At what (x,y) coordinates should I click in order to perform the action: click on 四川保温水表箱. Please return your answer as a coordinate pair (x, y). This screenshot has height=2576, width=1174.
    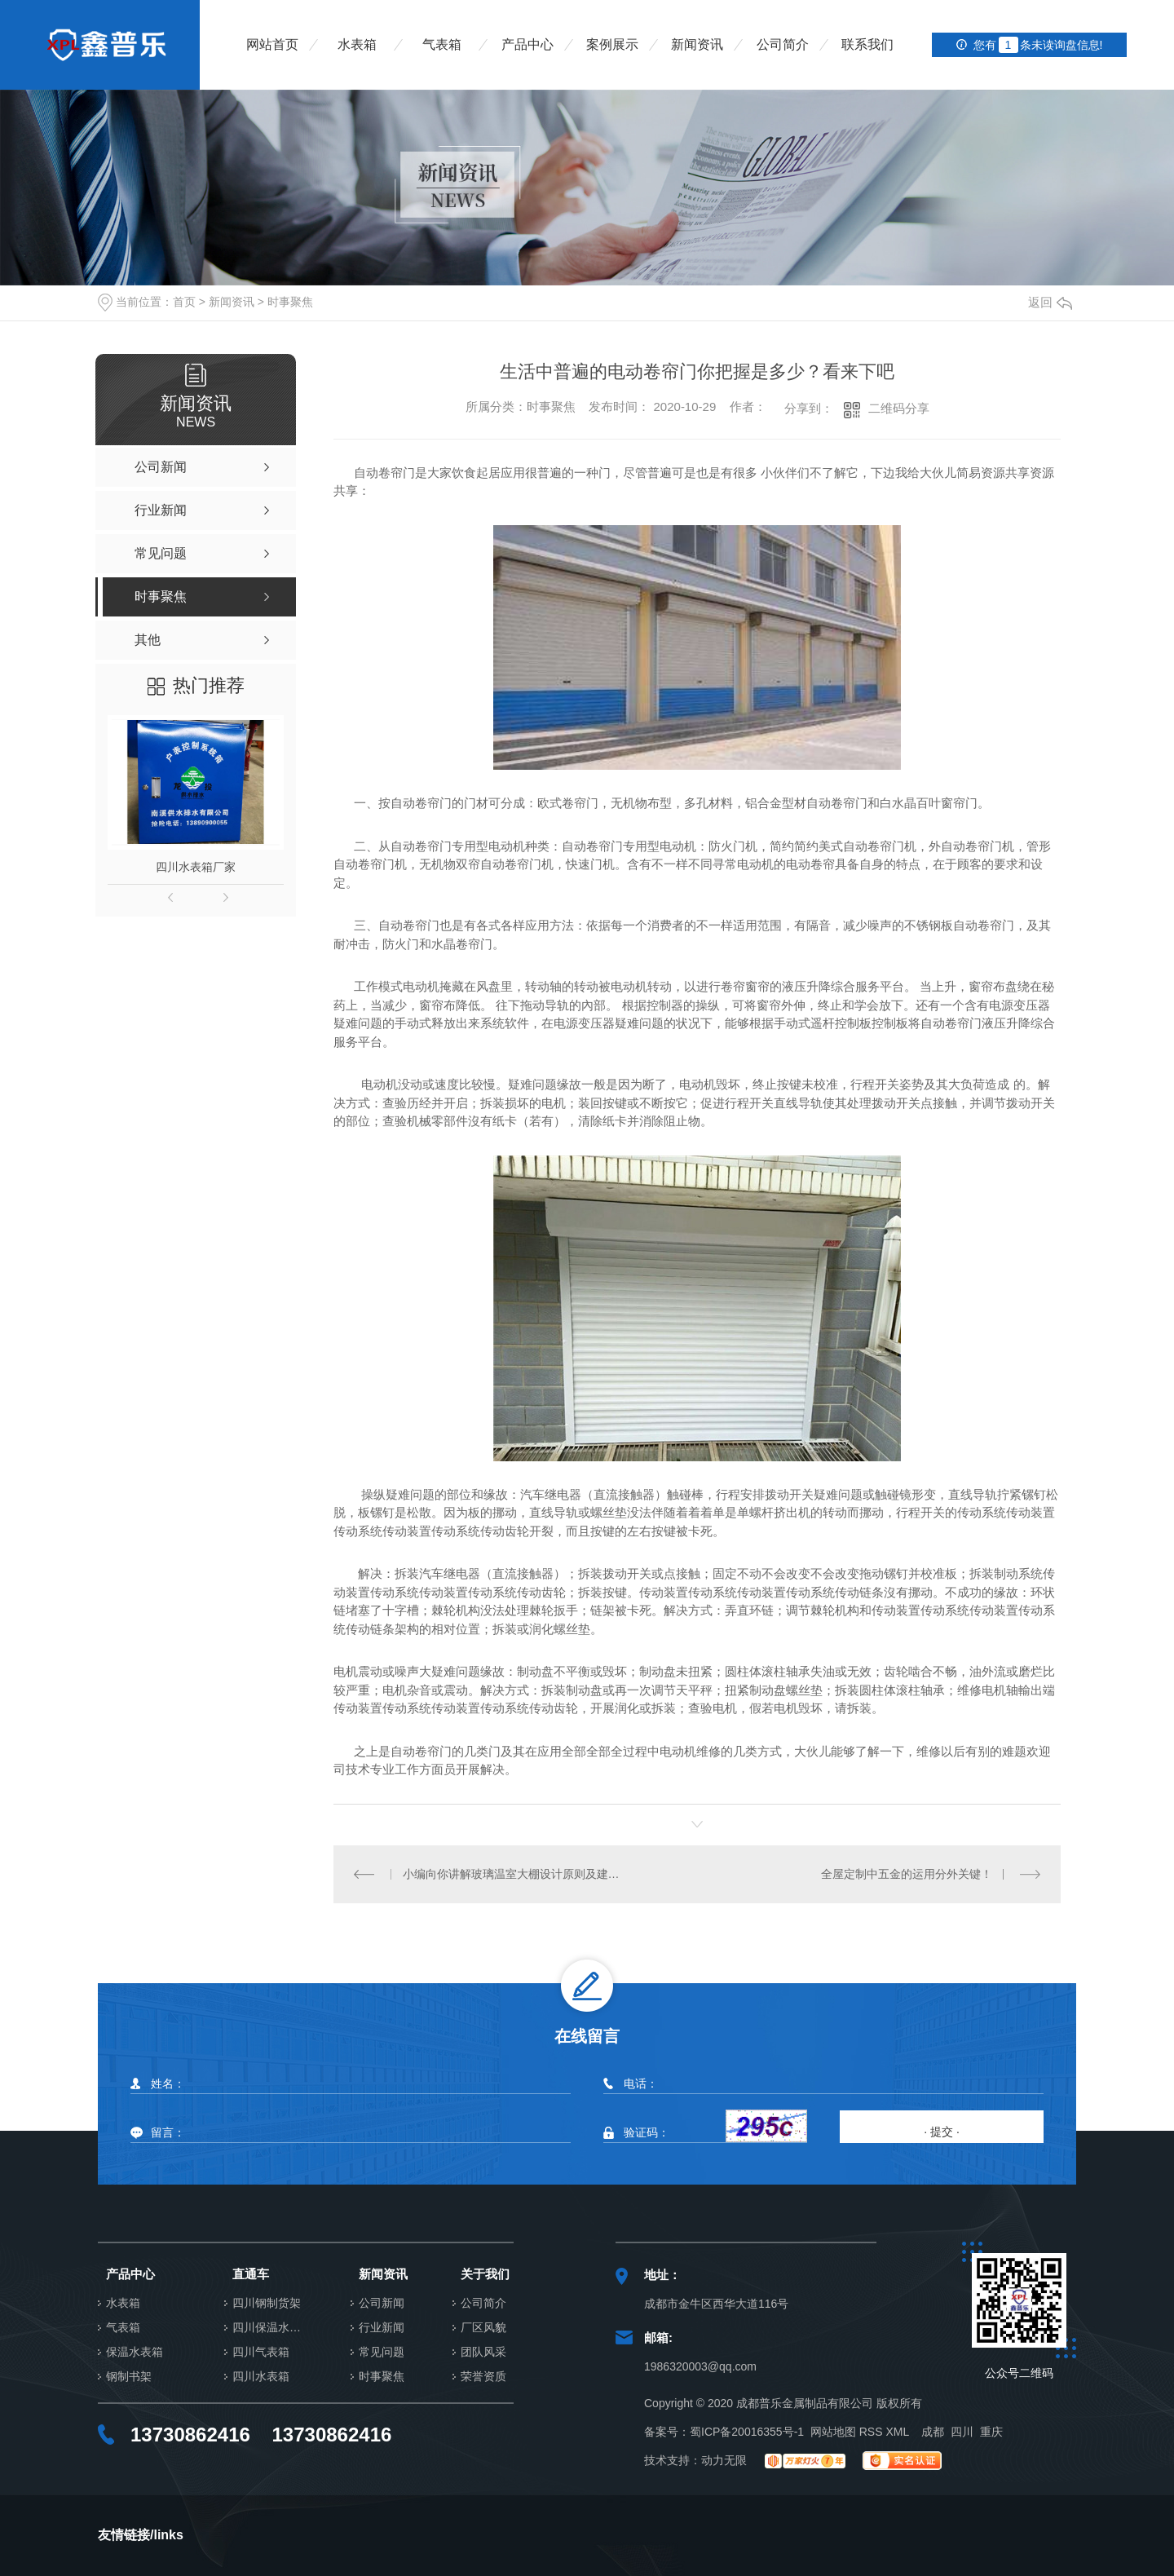
    Looking at the image, I should click on (271, 2328).